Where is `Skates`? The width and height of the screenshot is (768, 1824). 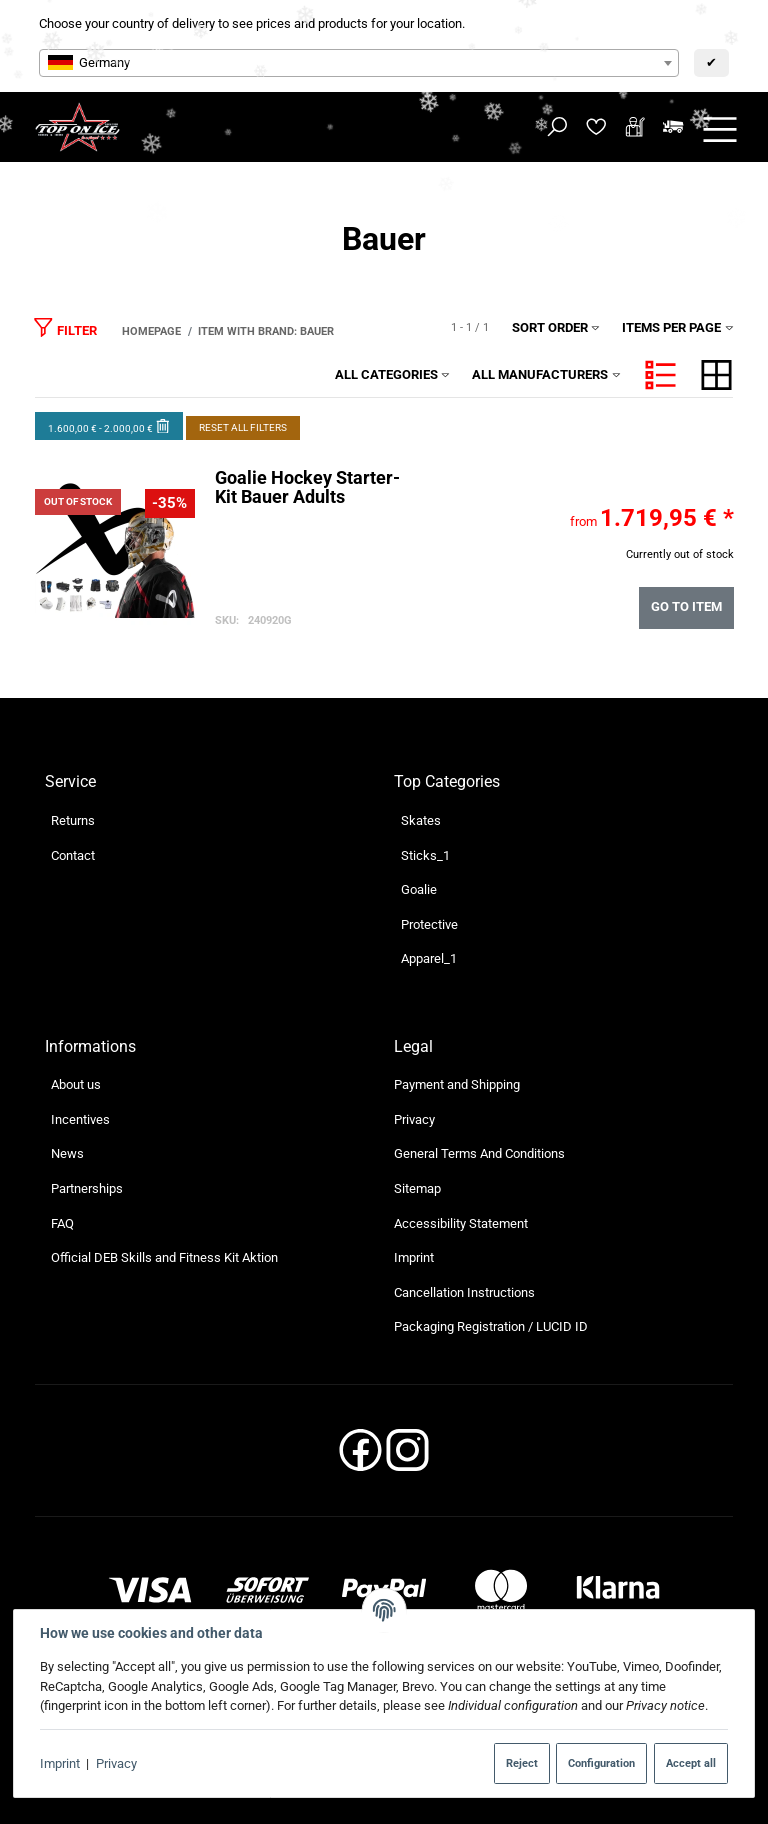 Skates is located at coordinates (421, 820).